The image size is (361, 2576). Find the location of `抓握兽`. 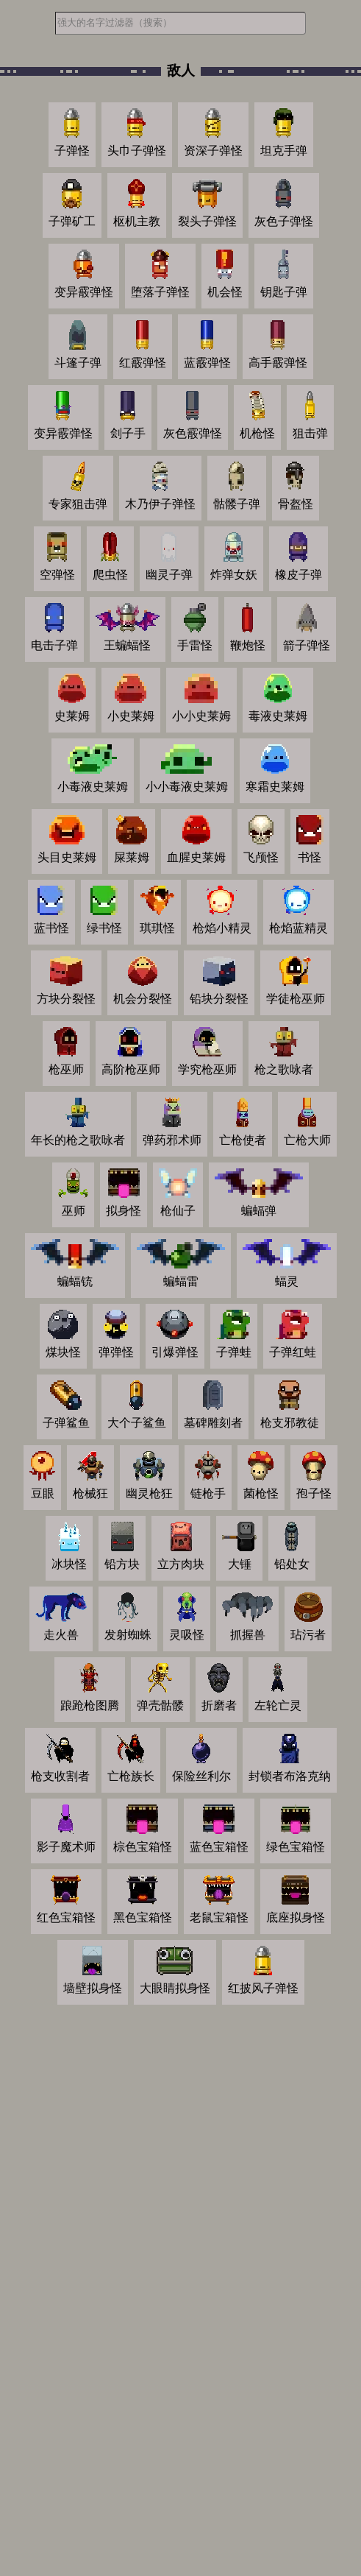

抓握兽 is located at coordinates (247, 1634).